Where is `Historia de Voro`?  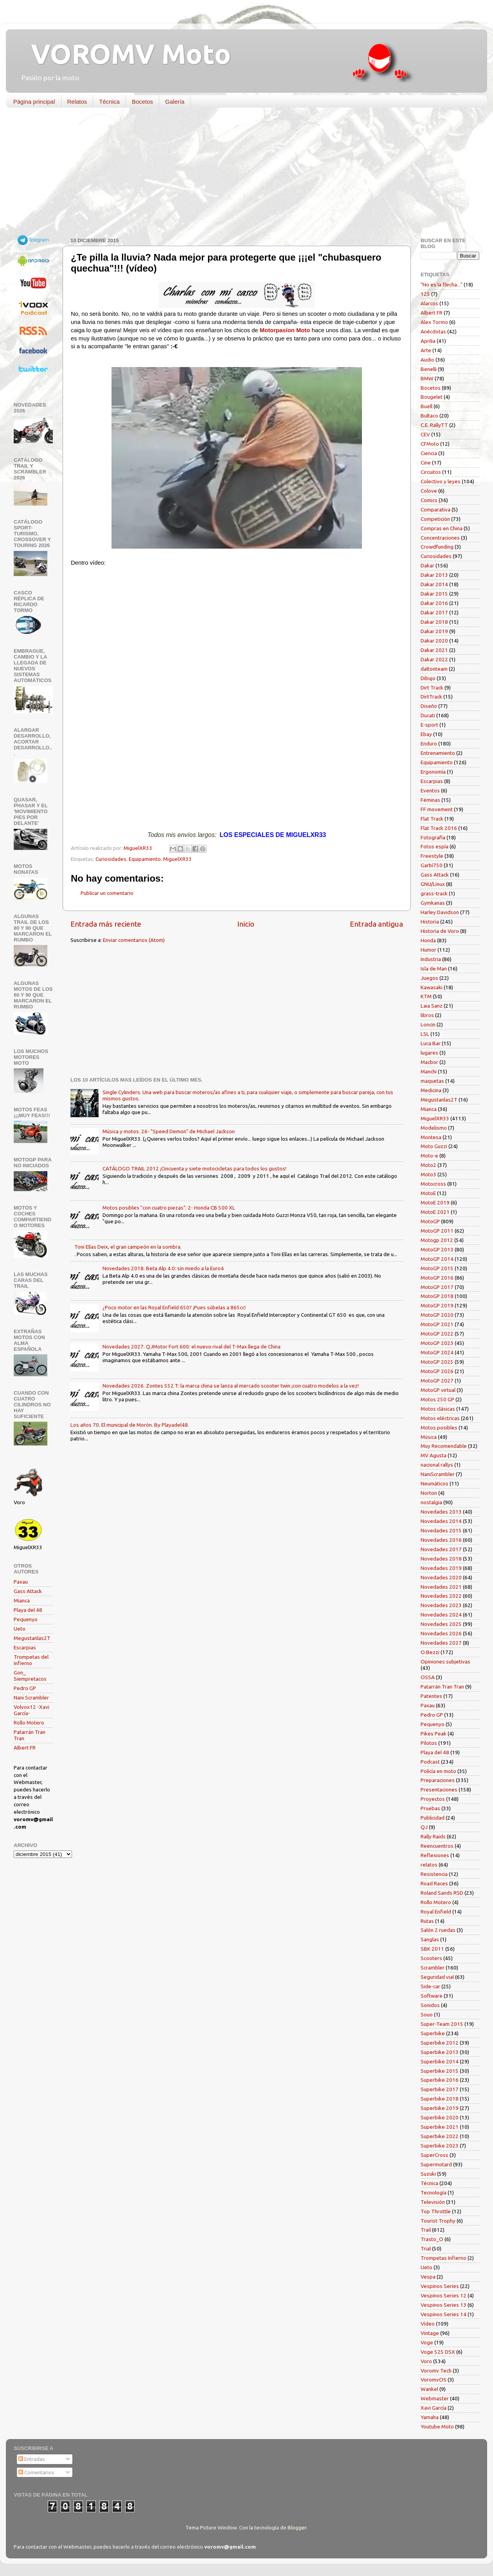
Historia de Voro is located at coordinates (440, 931).